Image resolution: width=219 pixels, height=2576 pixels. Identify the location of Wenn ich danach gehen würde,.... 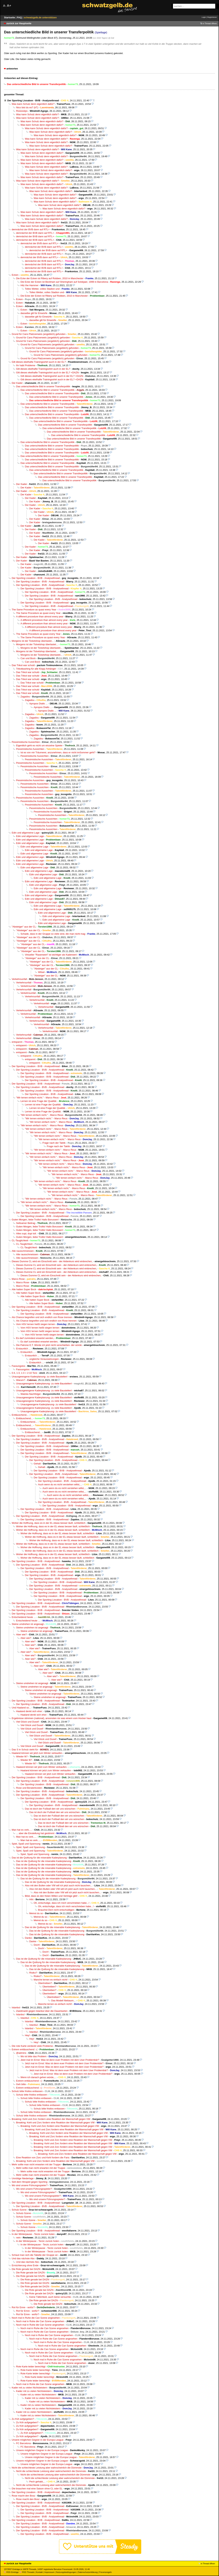
(38, 2077).